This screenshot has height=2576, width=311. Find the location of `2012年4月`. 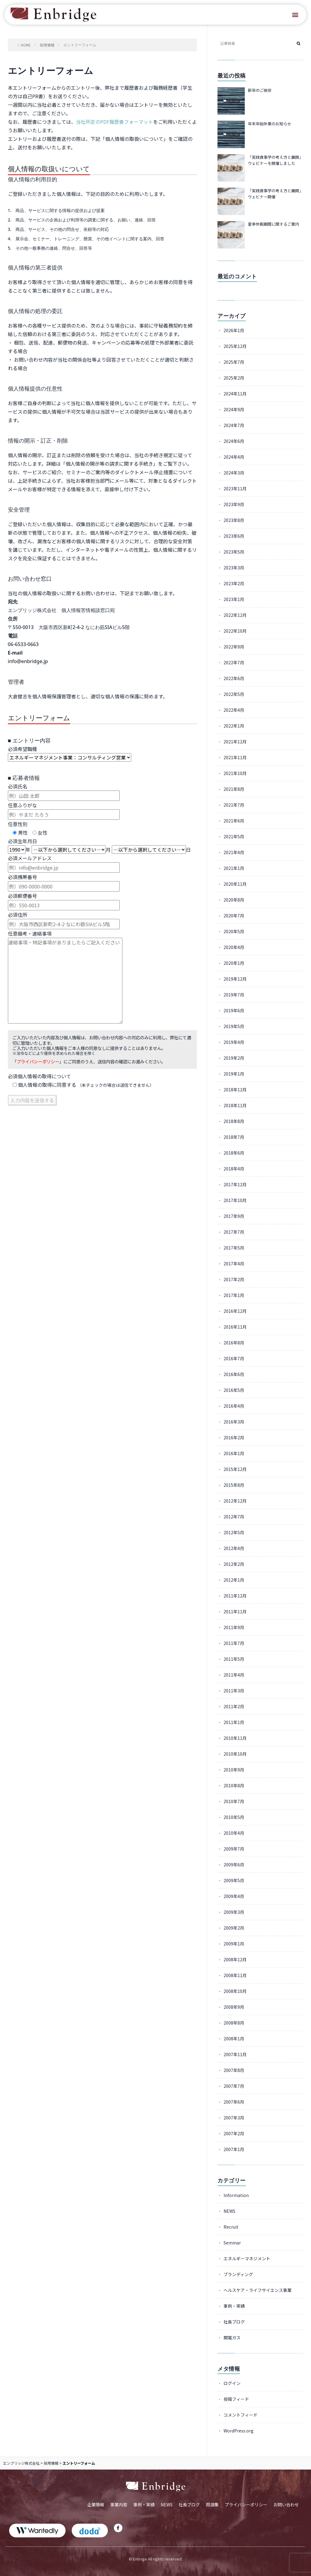

2012年4月 is located at coordinates (234, 1548).